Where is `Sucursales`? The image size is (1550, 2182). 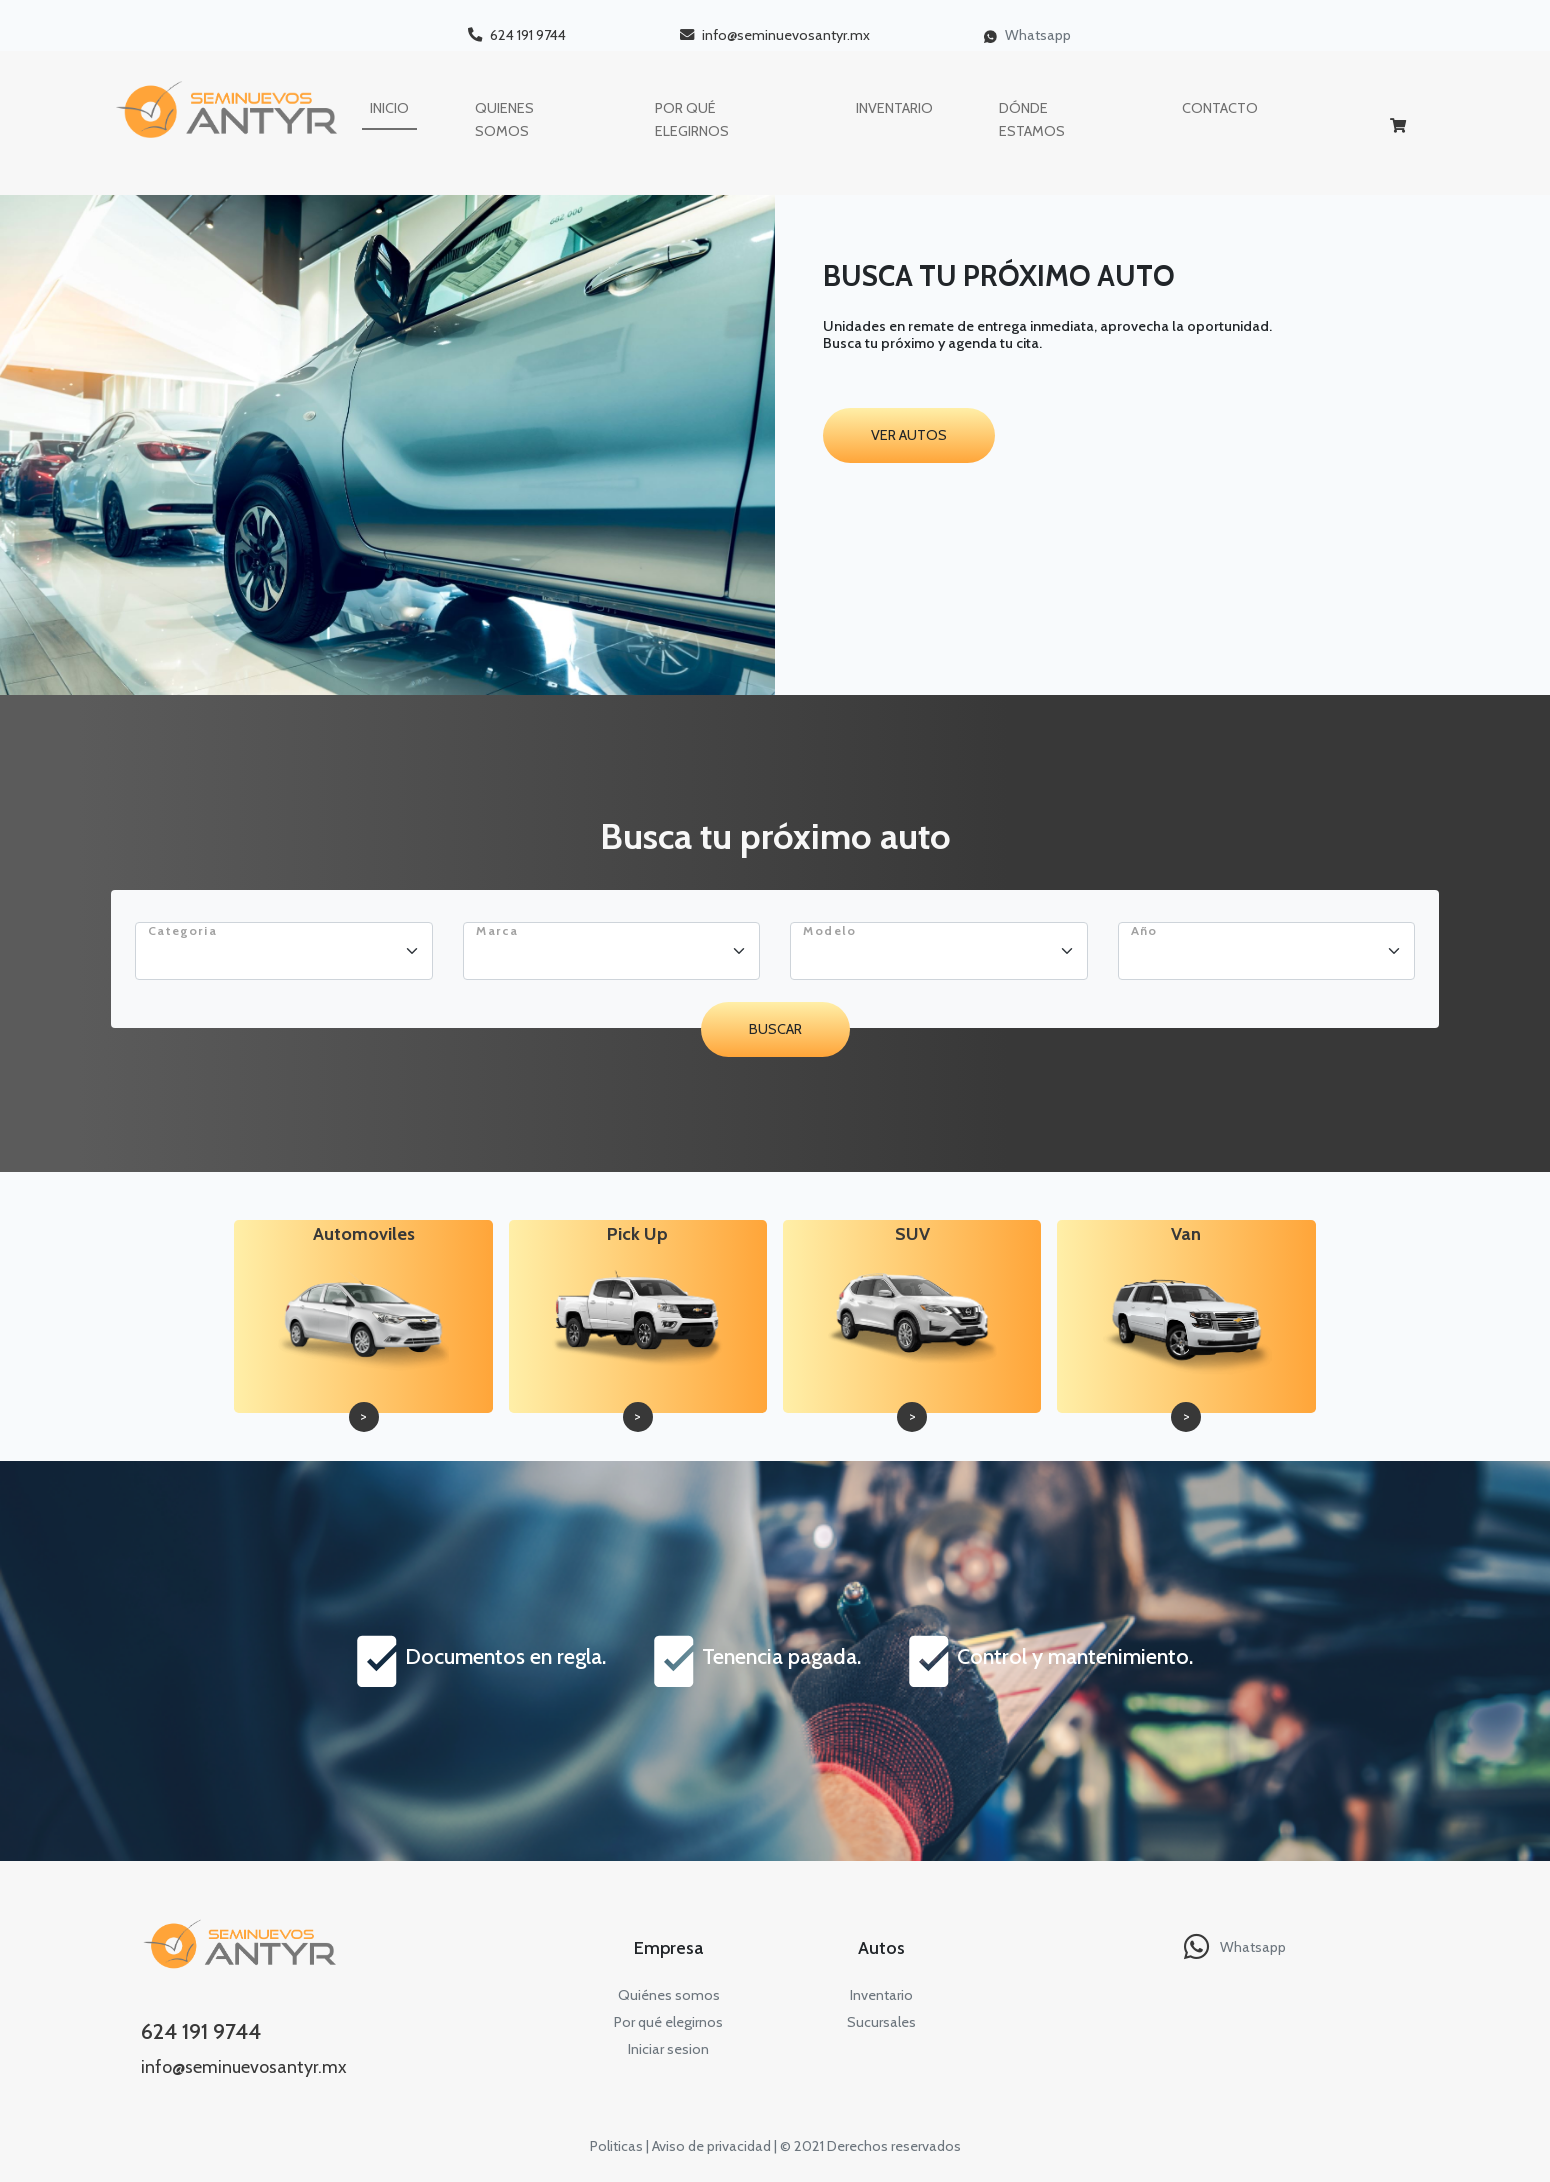 Sucursales is located at coordinates (881, 2022).